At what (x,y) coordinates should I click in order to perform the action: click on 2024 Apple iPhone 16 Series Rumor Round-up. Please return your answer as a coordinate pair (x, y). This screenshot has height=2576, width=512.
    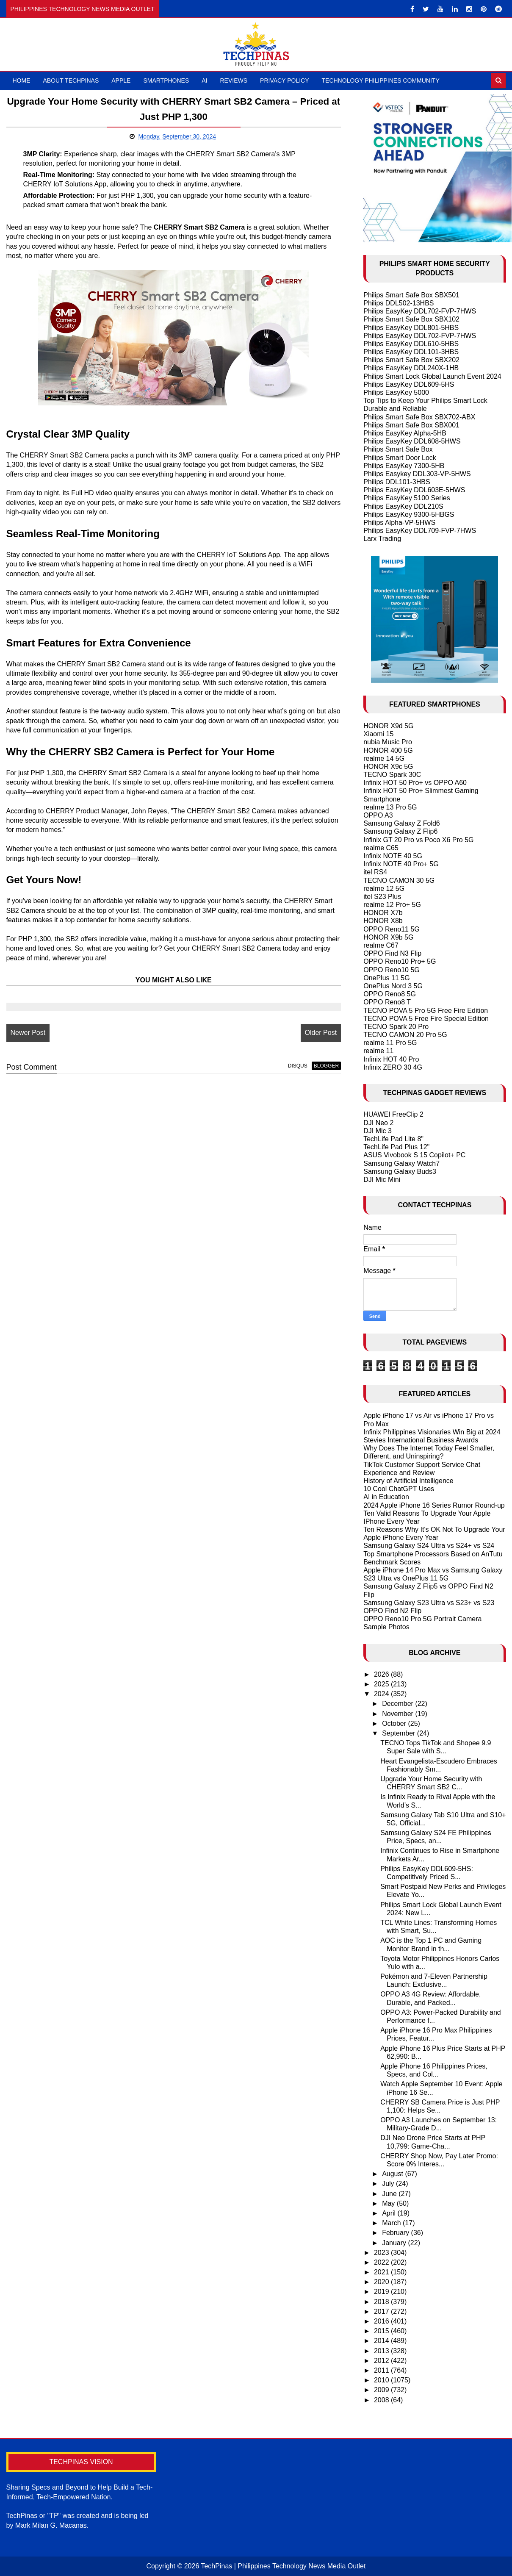
    Looking at the image, I should click on (434, 1505).